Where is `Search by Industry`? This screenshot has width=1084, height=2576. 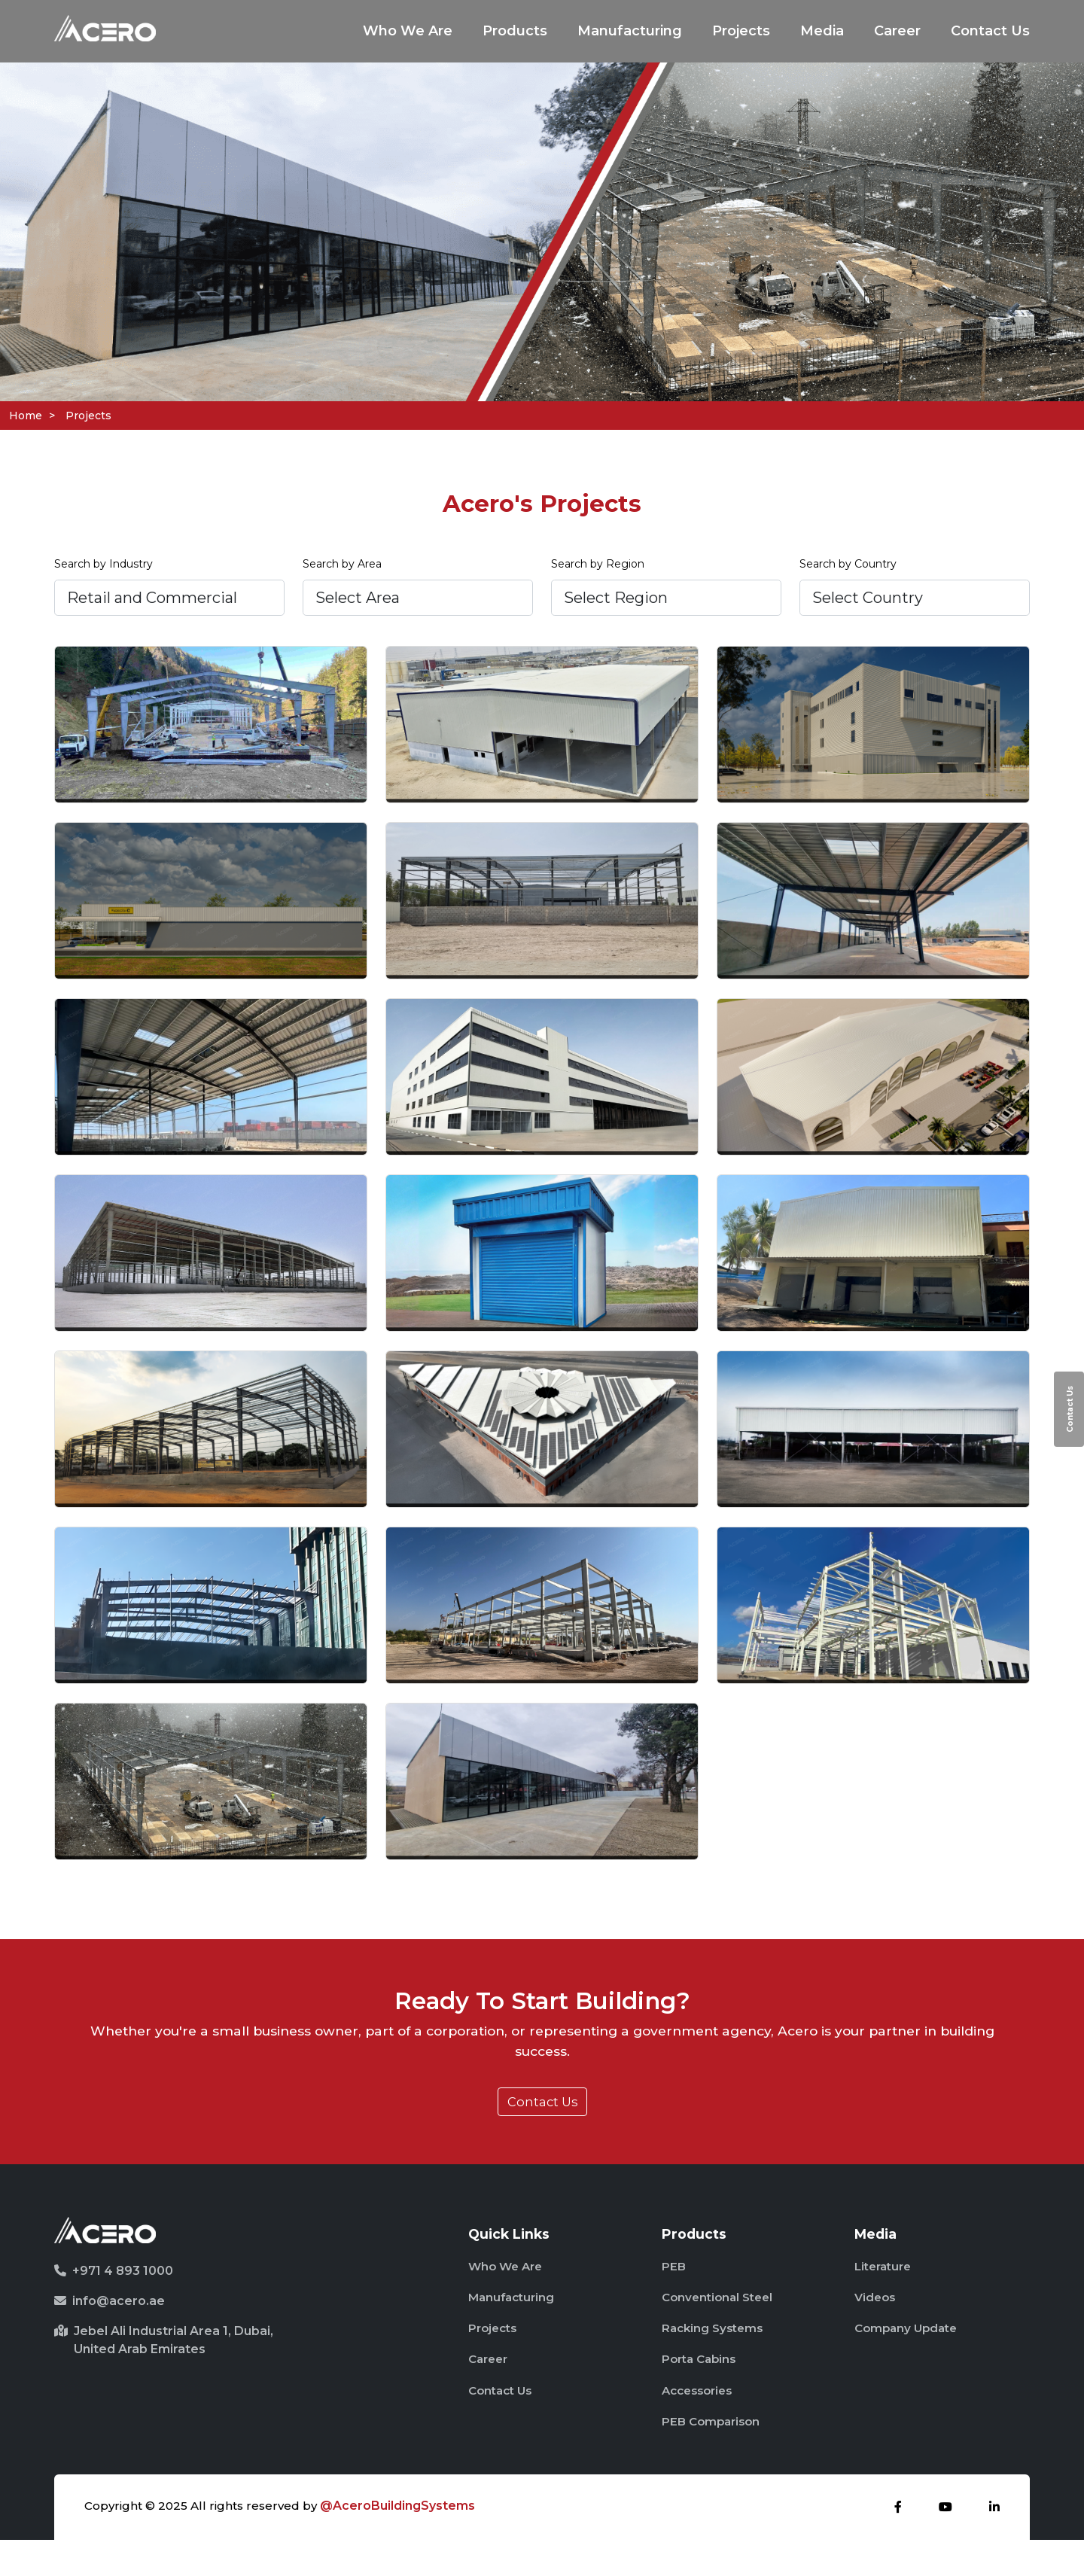
Search by Industry is located at coordinates (103, 568).